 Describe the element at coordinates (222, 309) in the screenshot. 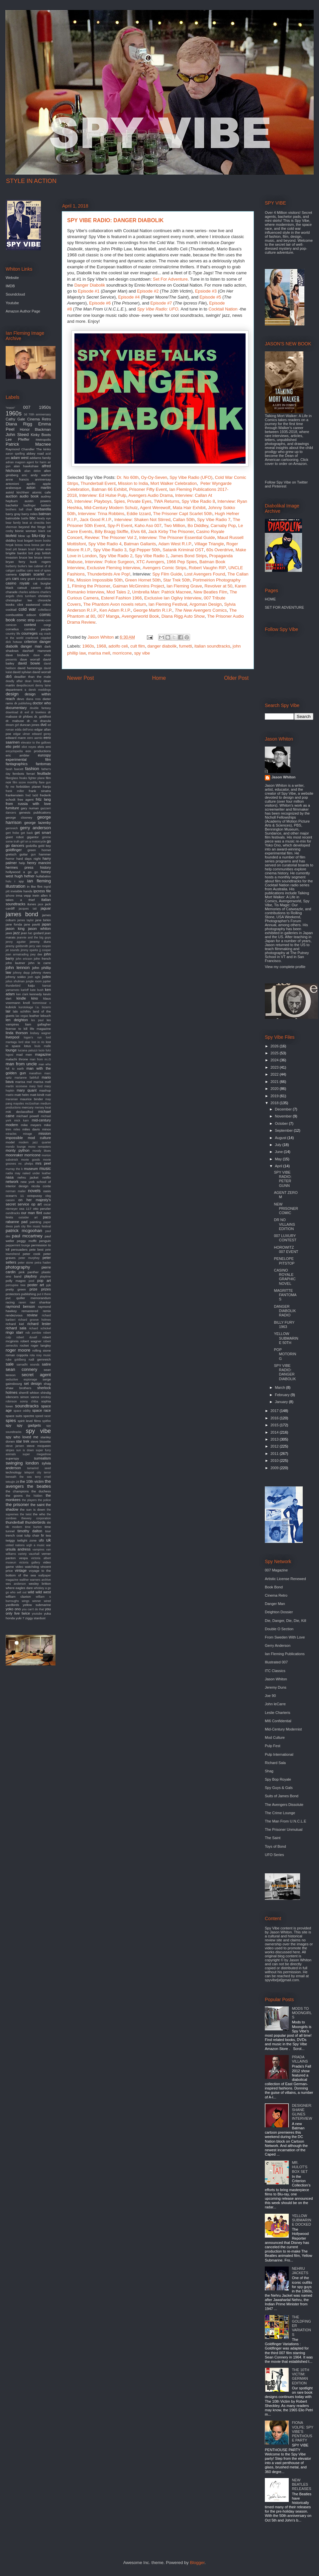

I see `Cocktail Nation` at that location.